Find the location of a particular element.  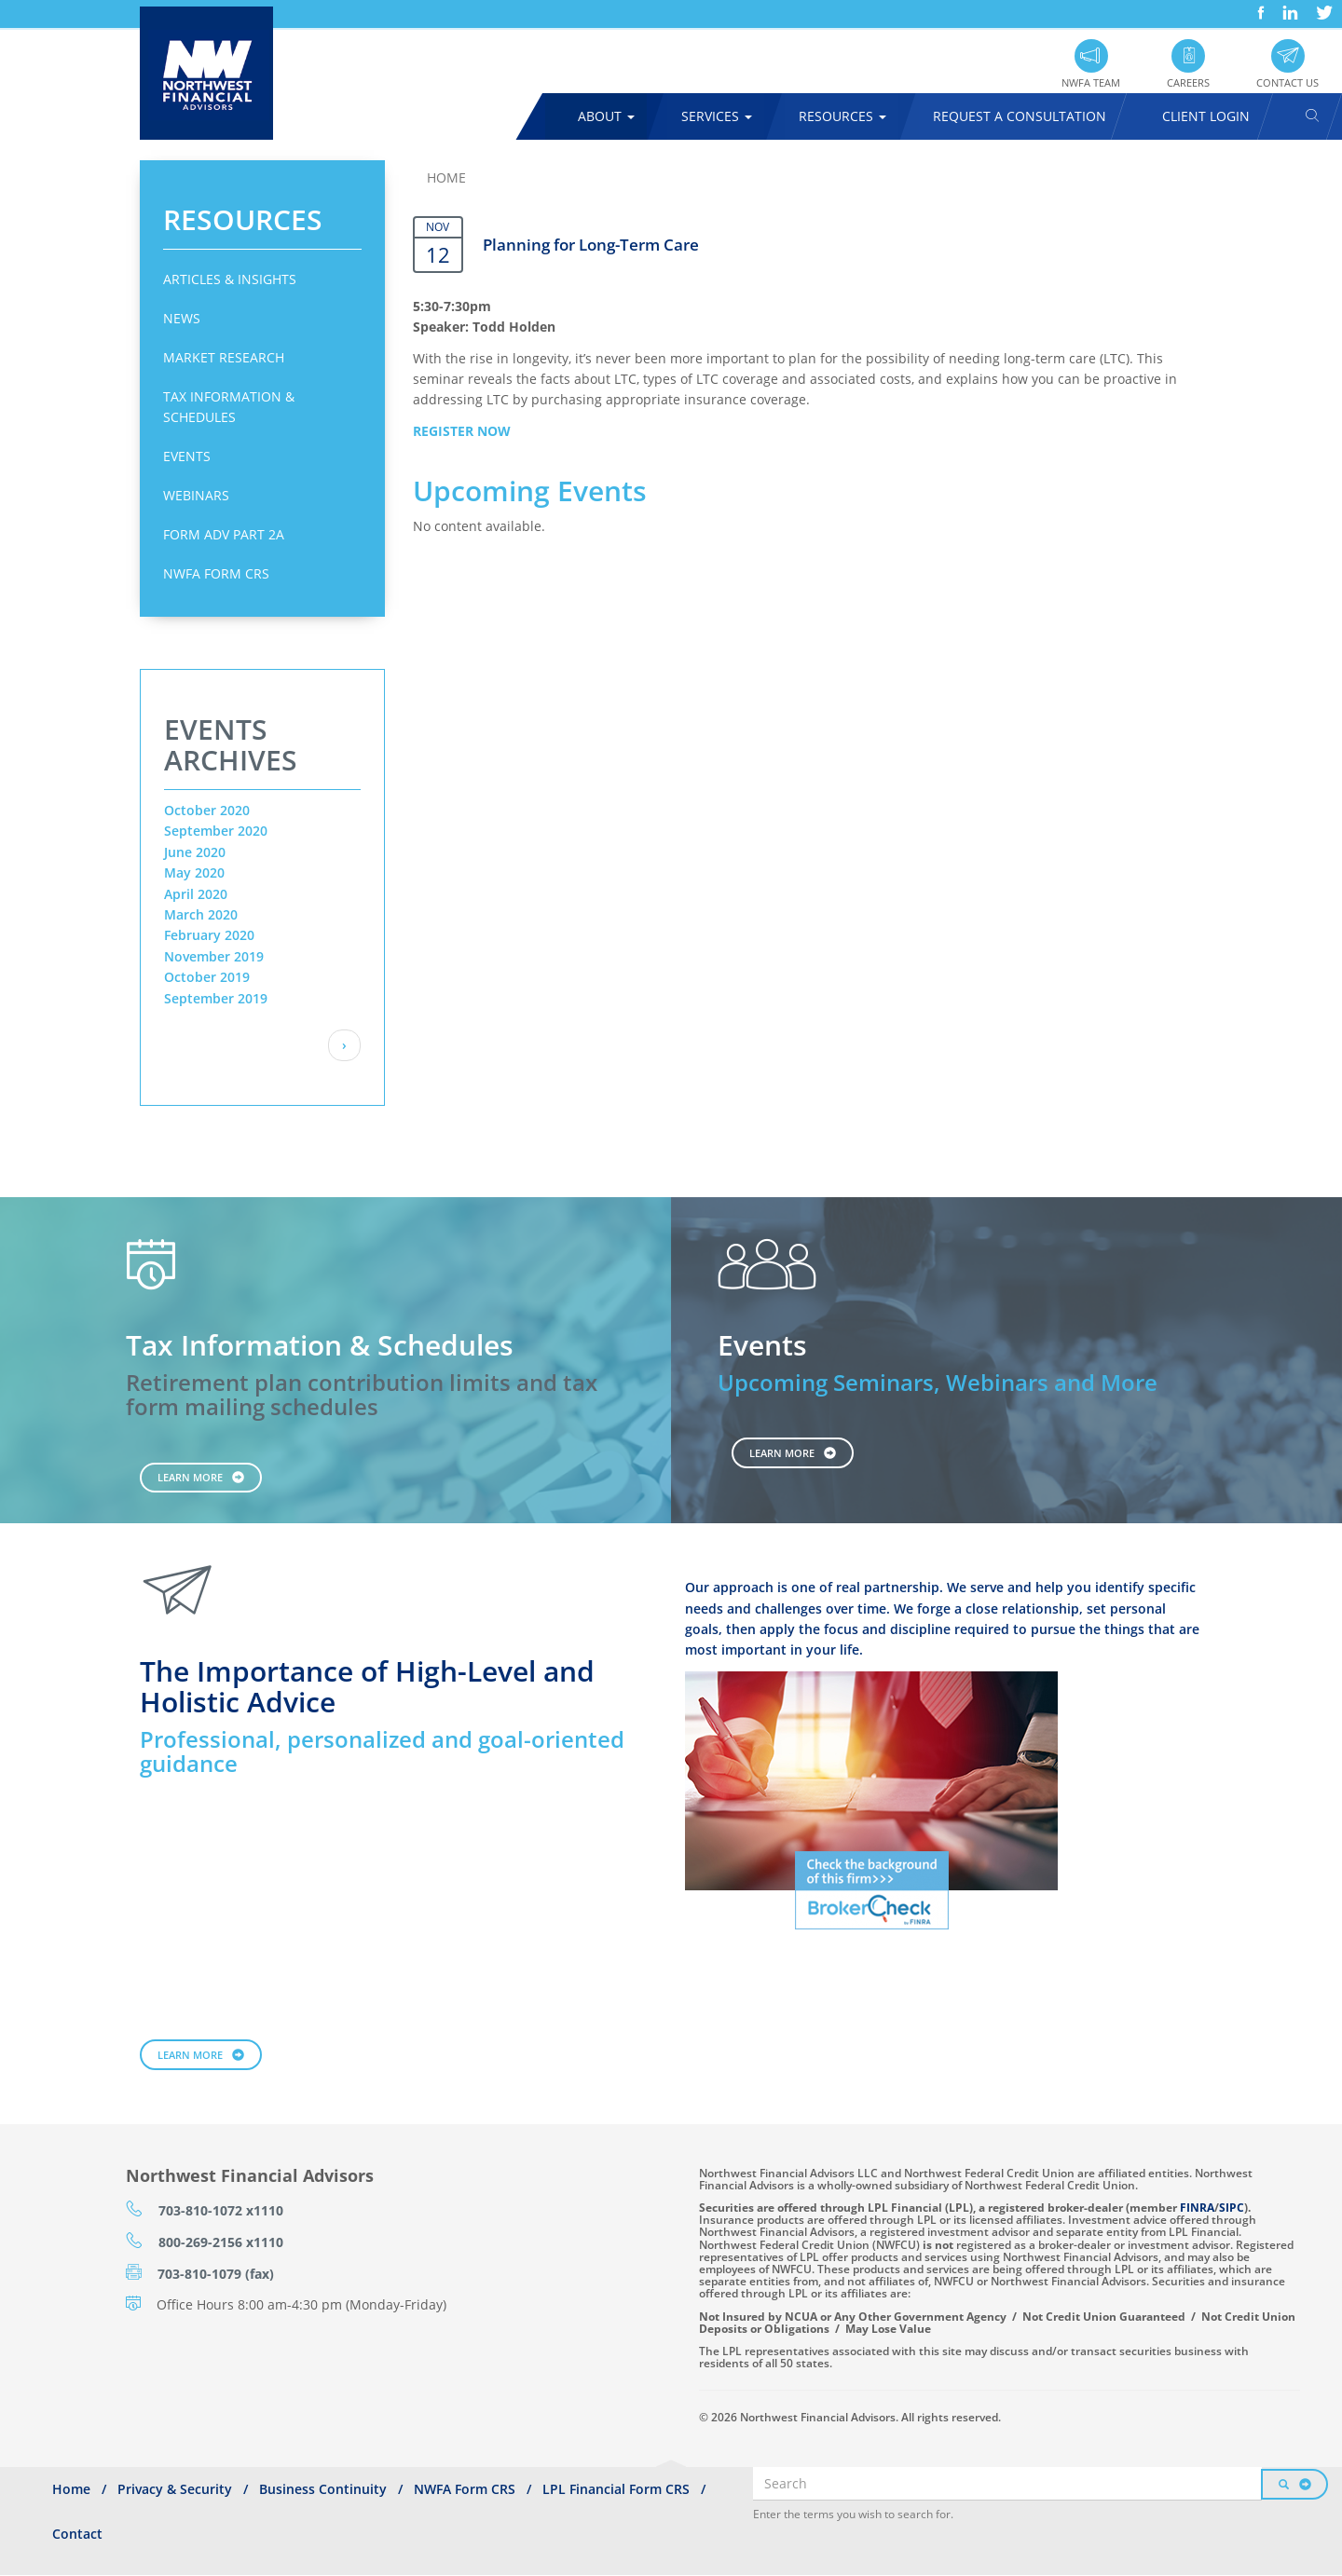

May 2020 is located at coordinates (194, 872).